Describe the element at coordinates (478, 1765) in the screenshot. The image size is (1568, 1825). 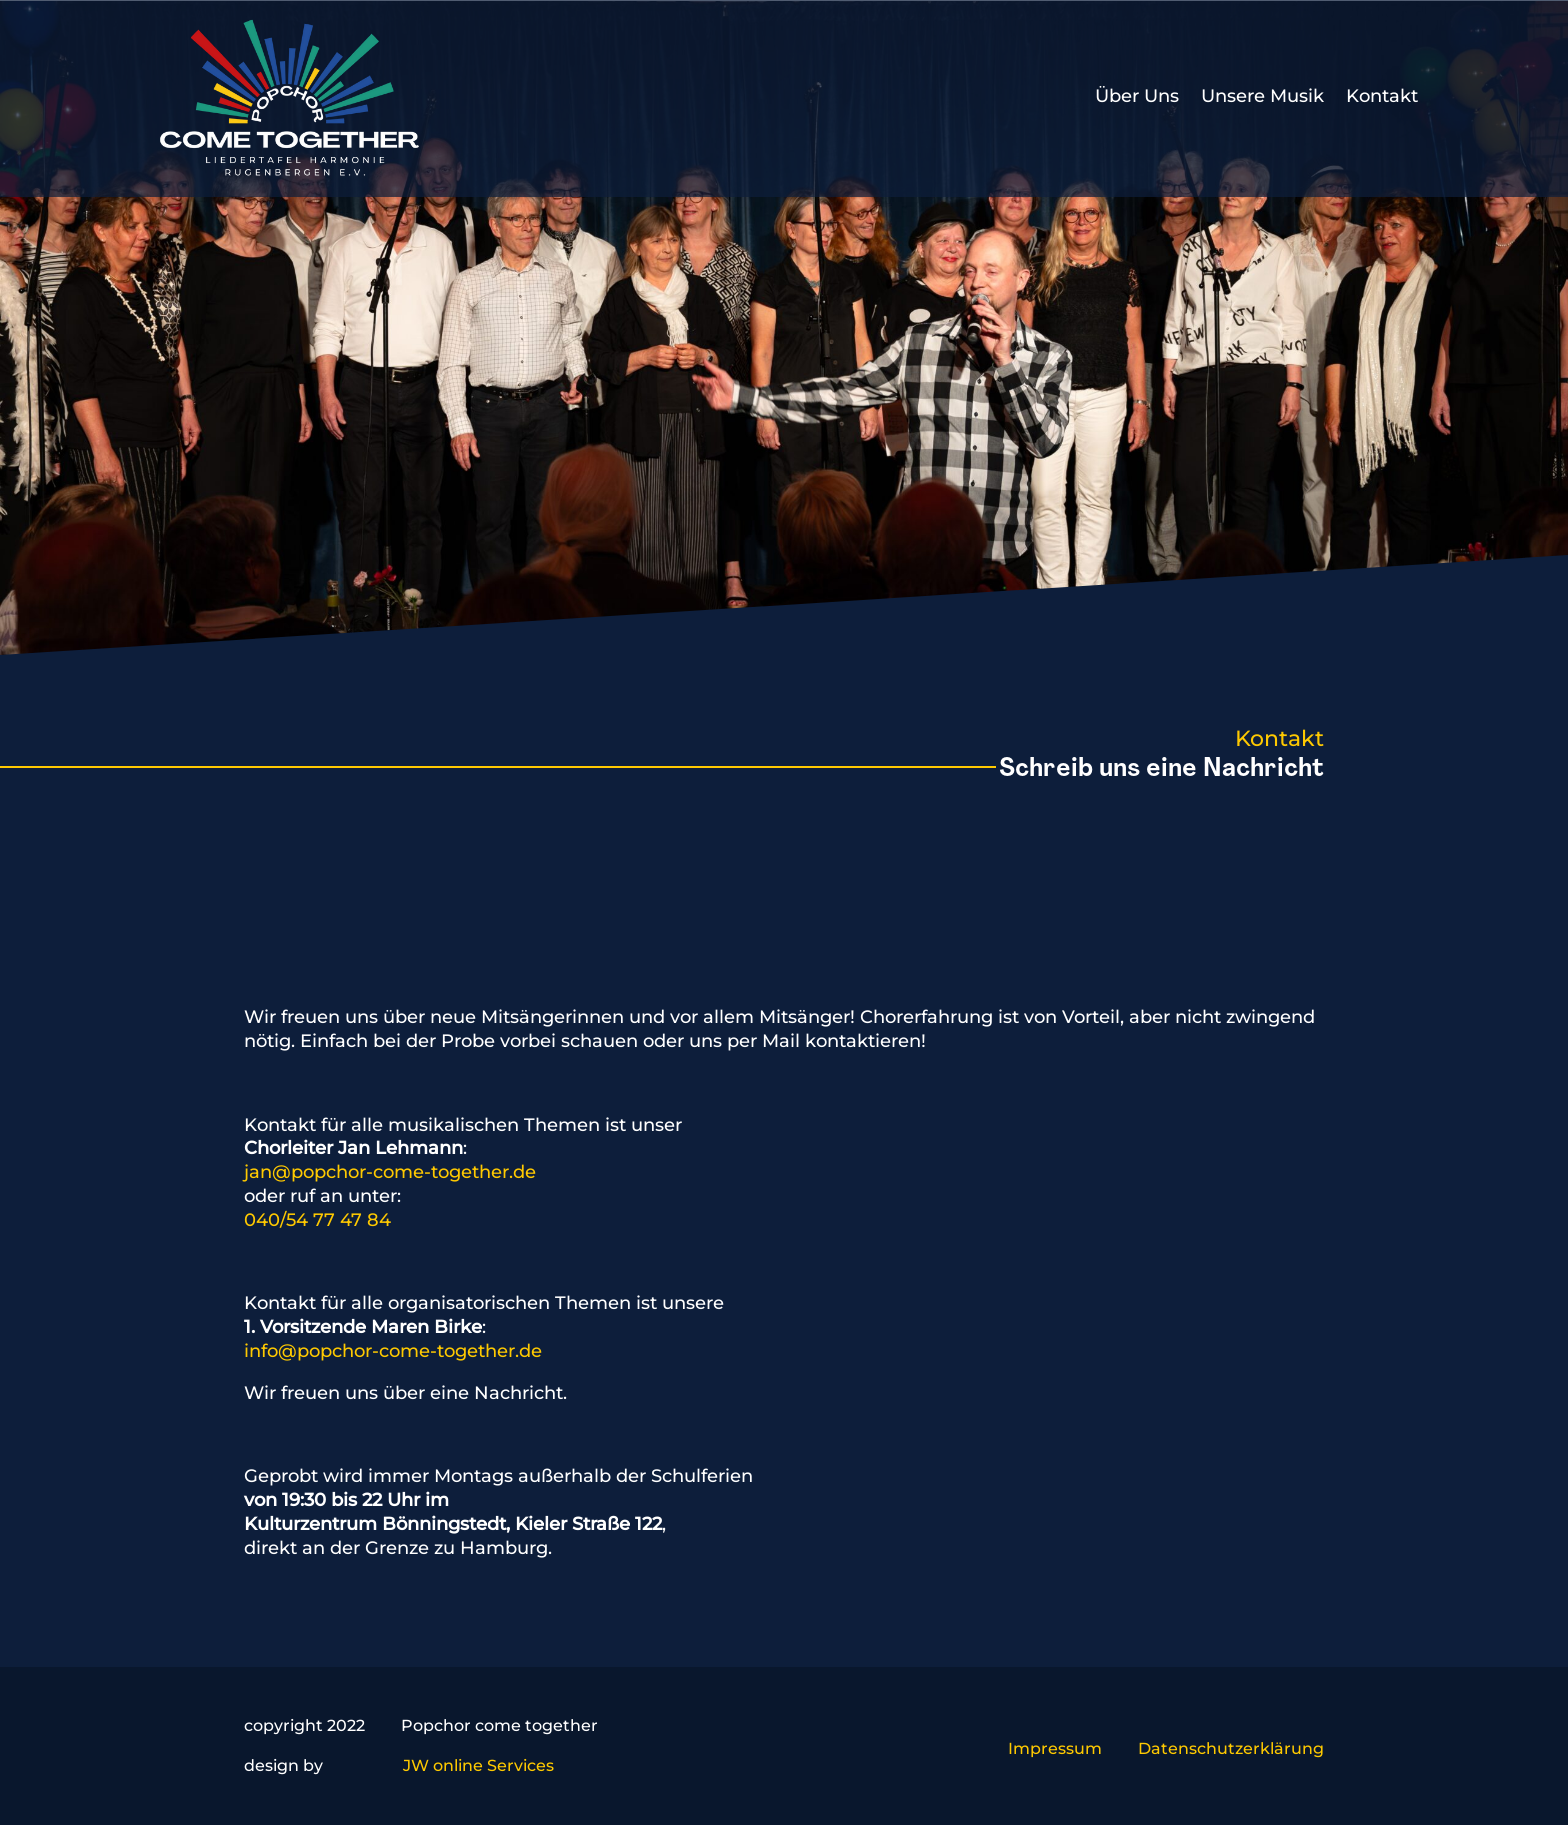
I see `JW online Services` at that location.